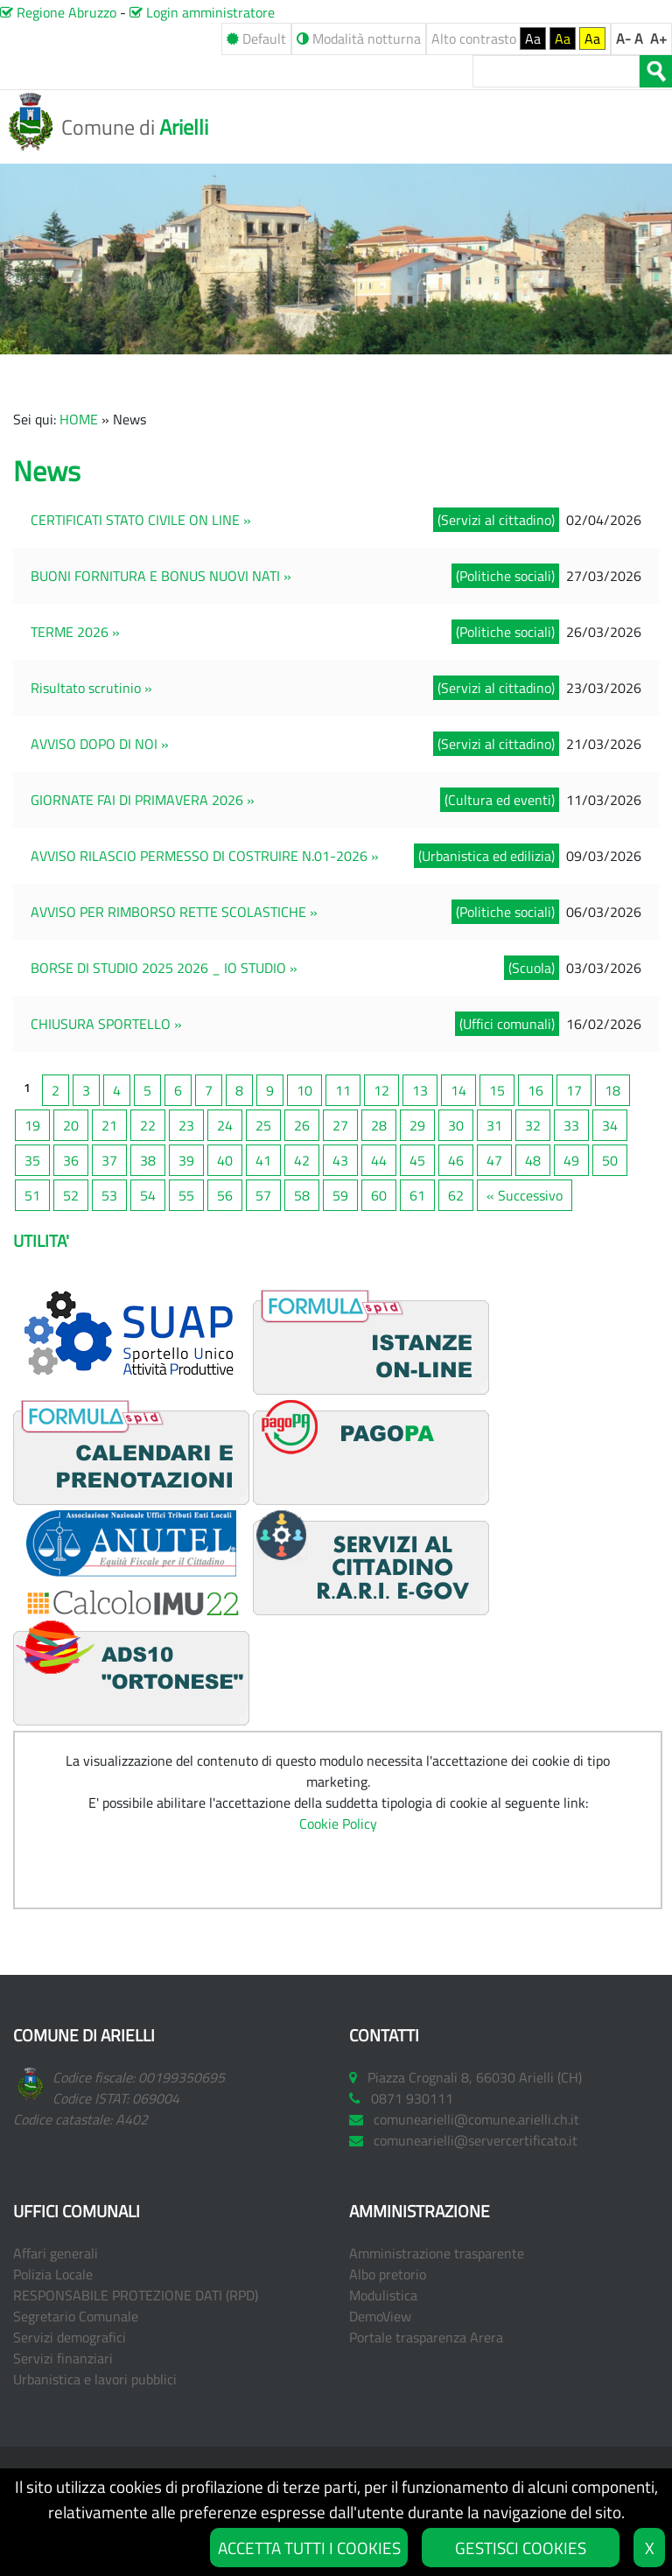 The width and height of the screenshot is (672, 2576). Describe the element at coordinates (202, 12) in the screenshot. I see `Login amministratore` at that location.